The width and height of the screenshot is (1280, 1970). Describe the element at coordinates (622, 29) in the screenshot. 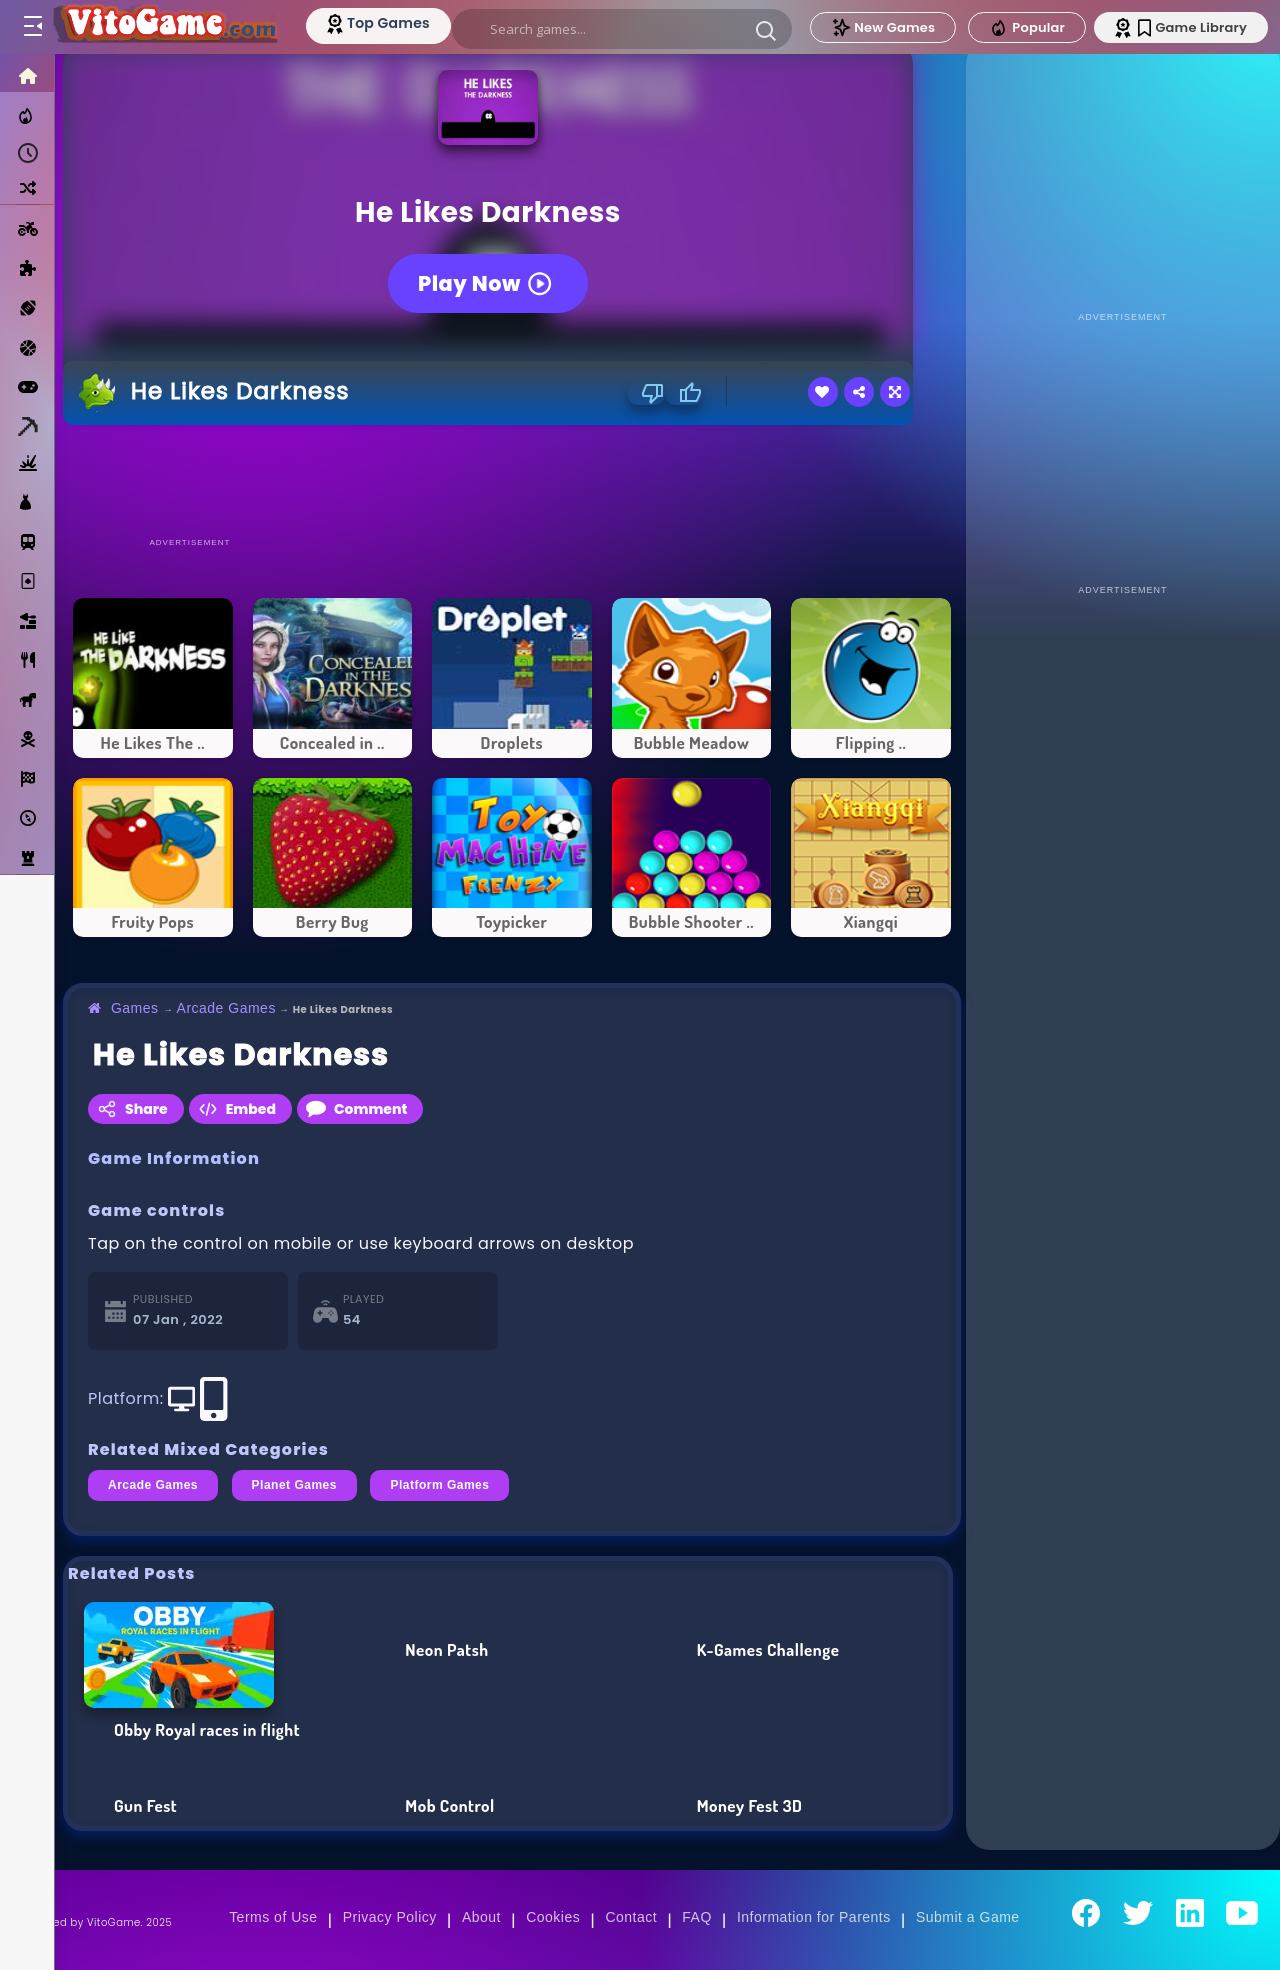

I see `[search]` at that location.